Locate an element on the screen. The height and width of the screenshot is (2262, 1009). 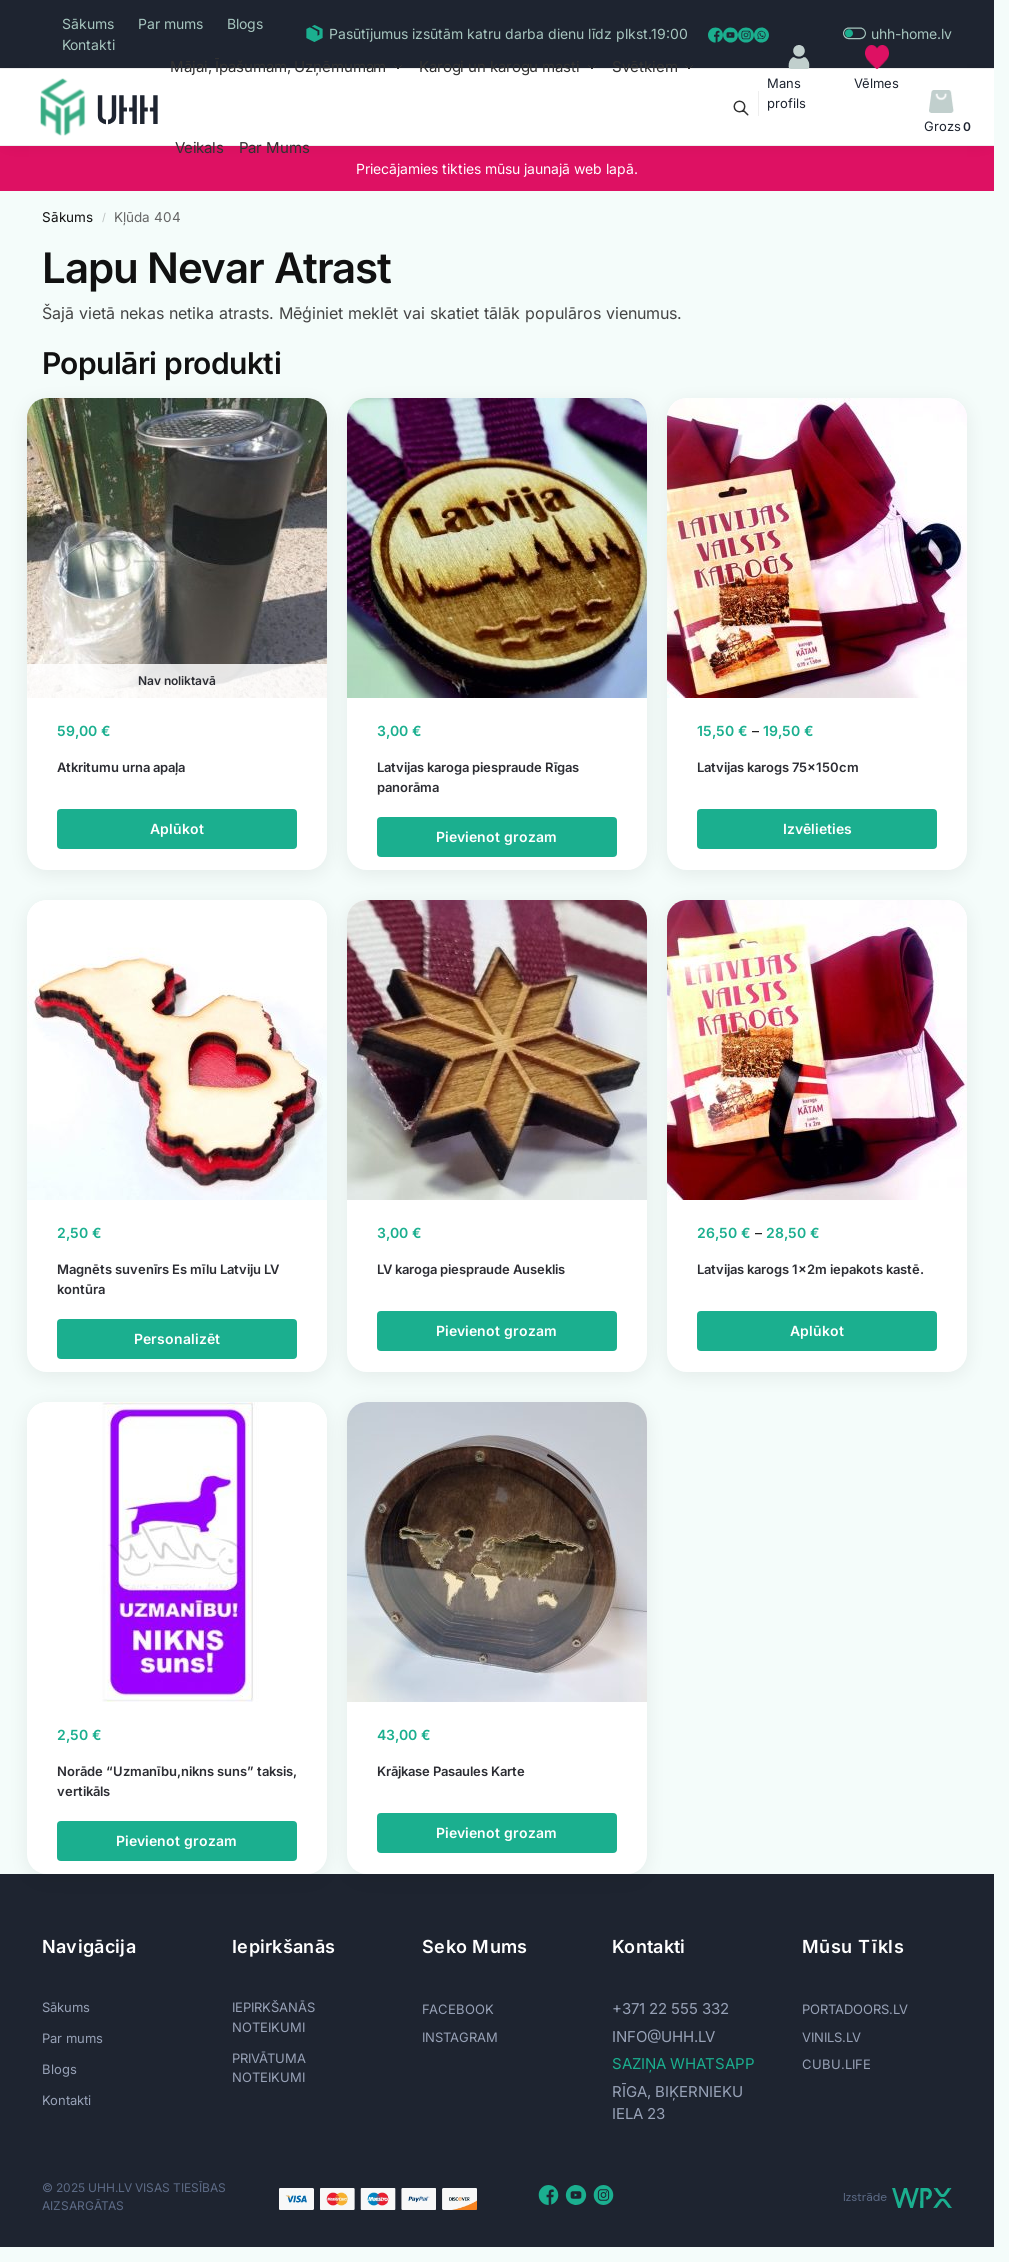
Pievienot grozam [Add to cart: “Norāde "Uzmanību,nikns suns" taksis, vertikāls”] is located at coordinates (176, 1840).